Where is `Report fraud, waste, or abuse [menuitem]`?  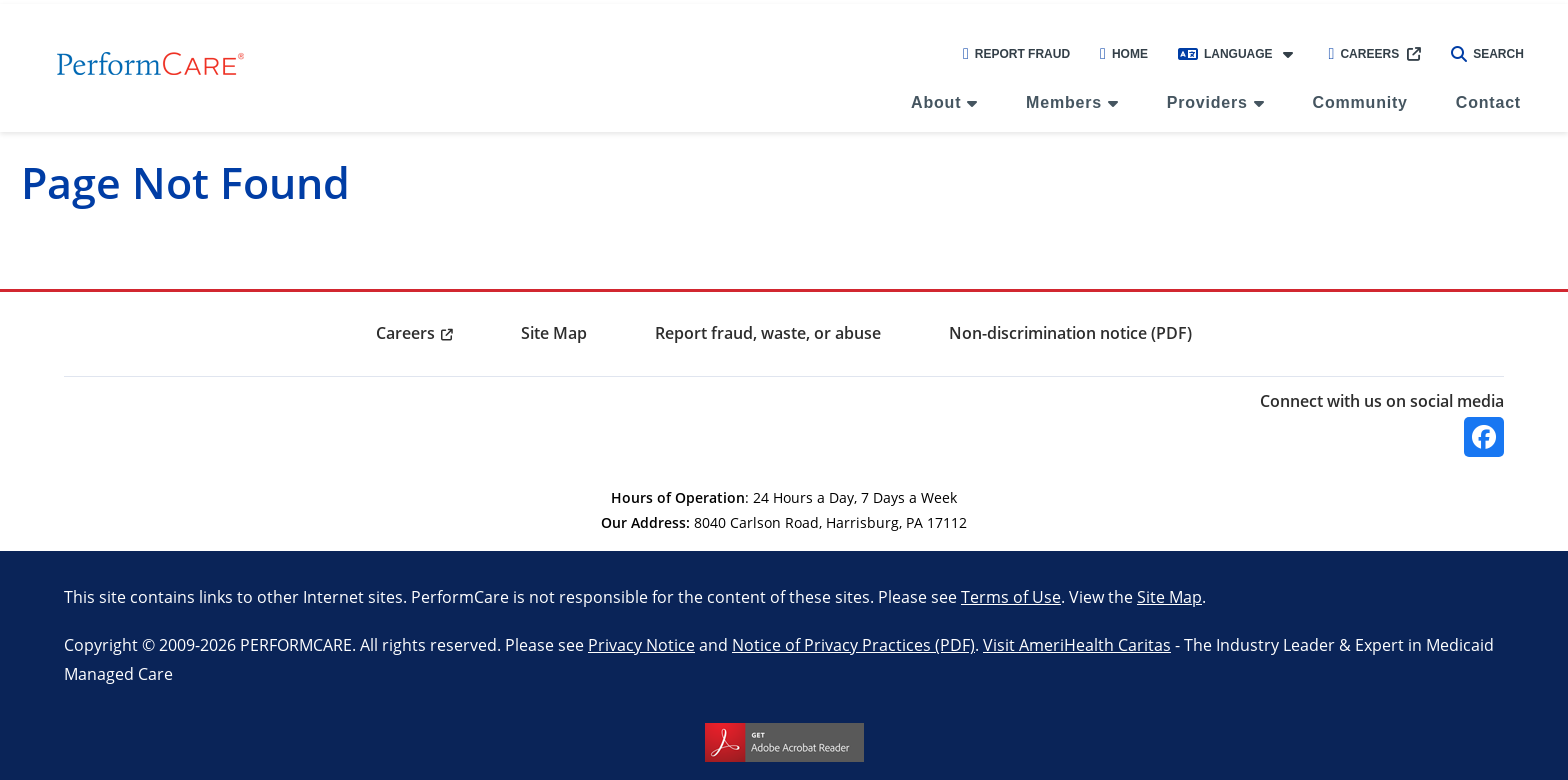
Report fraud, waste, or abuse [menuitem] is located at coordinates (768, 333).